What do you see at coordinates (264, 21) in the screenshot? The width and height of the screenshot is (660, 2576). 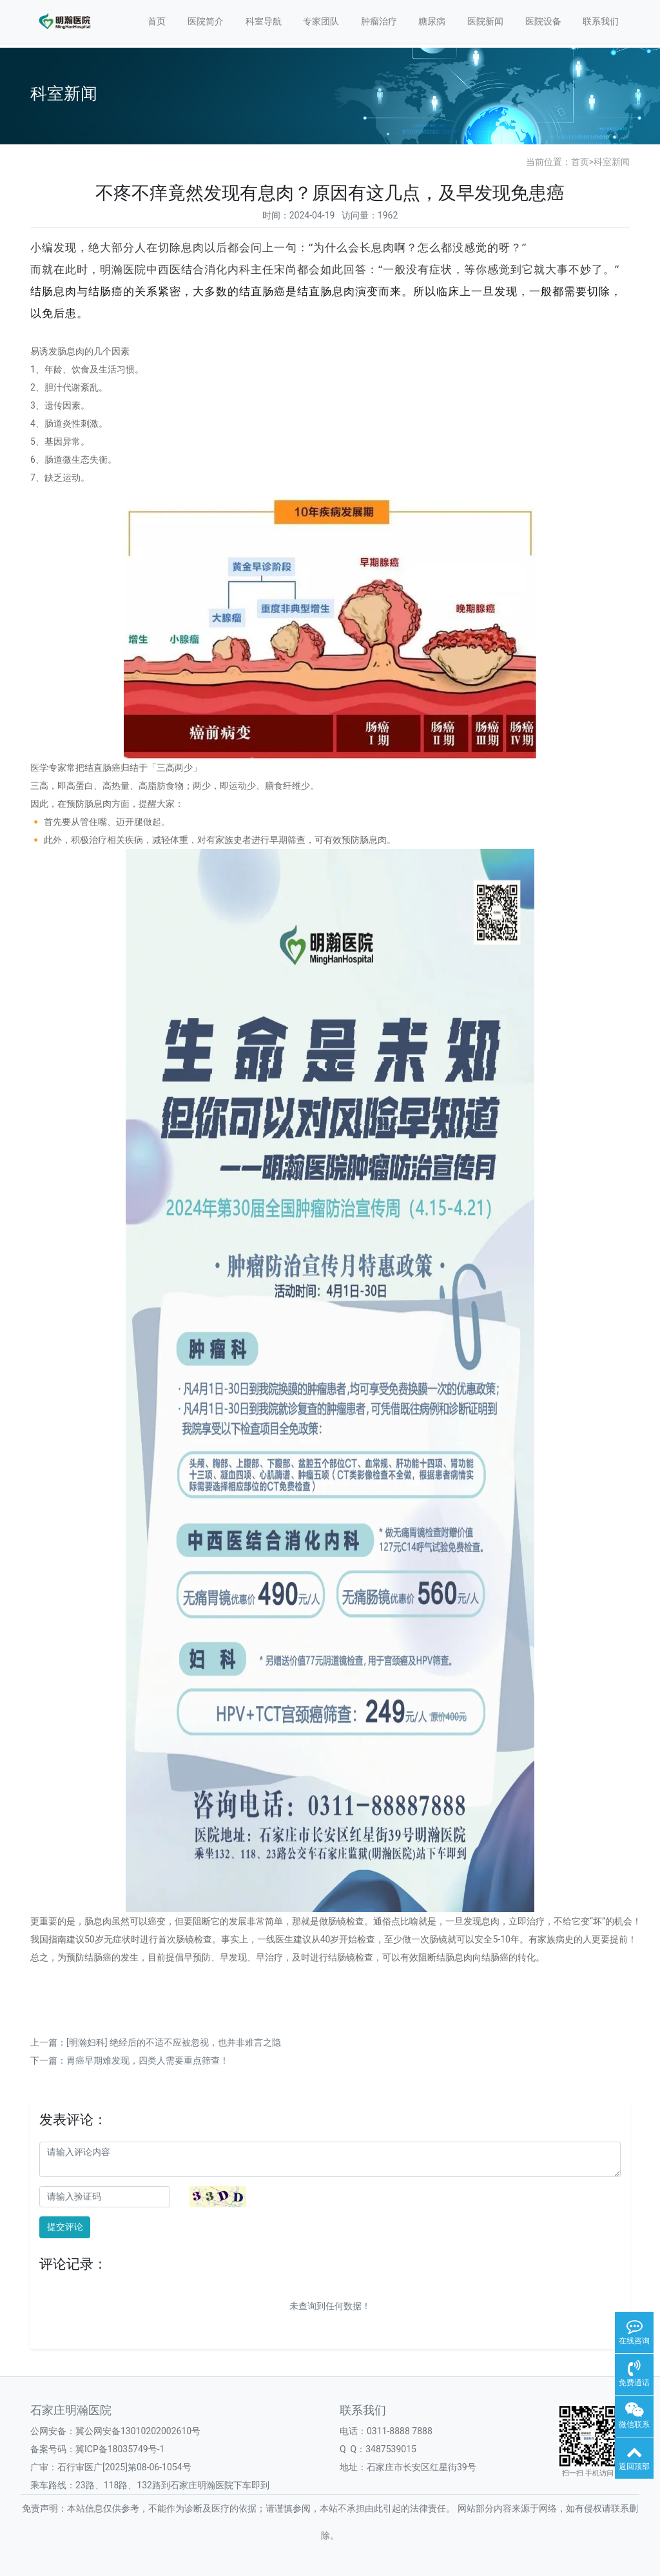 I see `科室导航` at bounding box center [264, 21].